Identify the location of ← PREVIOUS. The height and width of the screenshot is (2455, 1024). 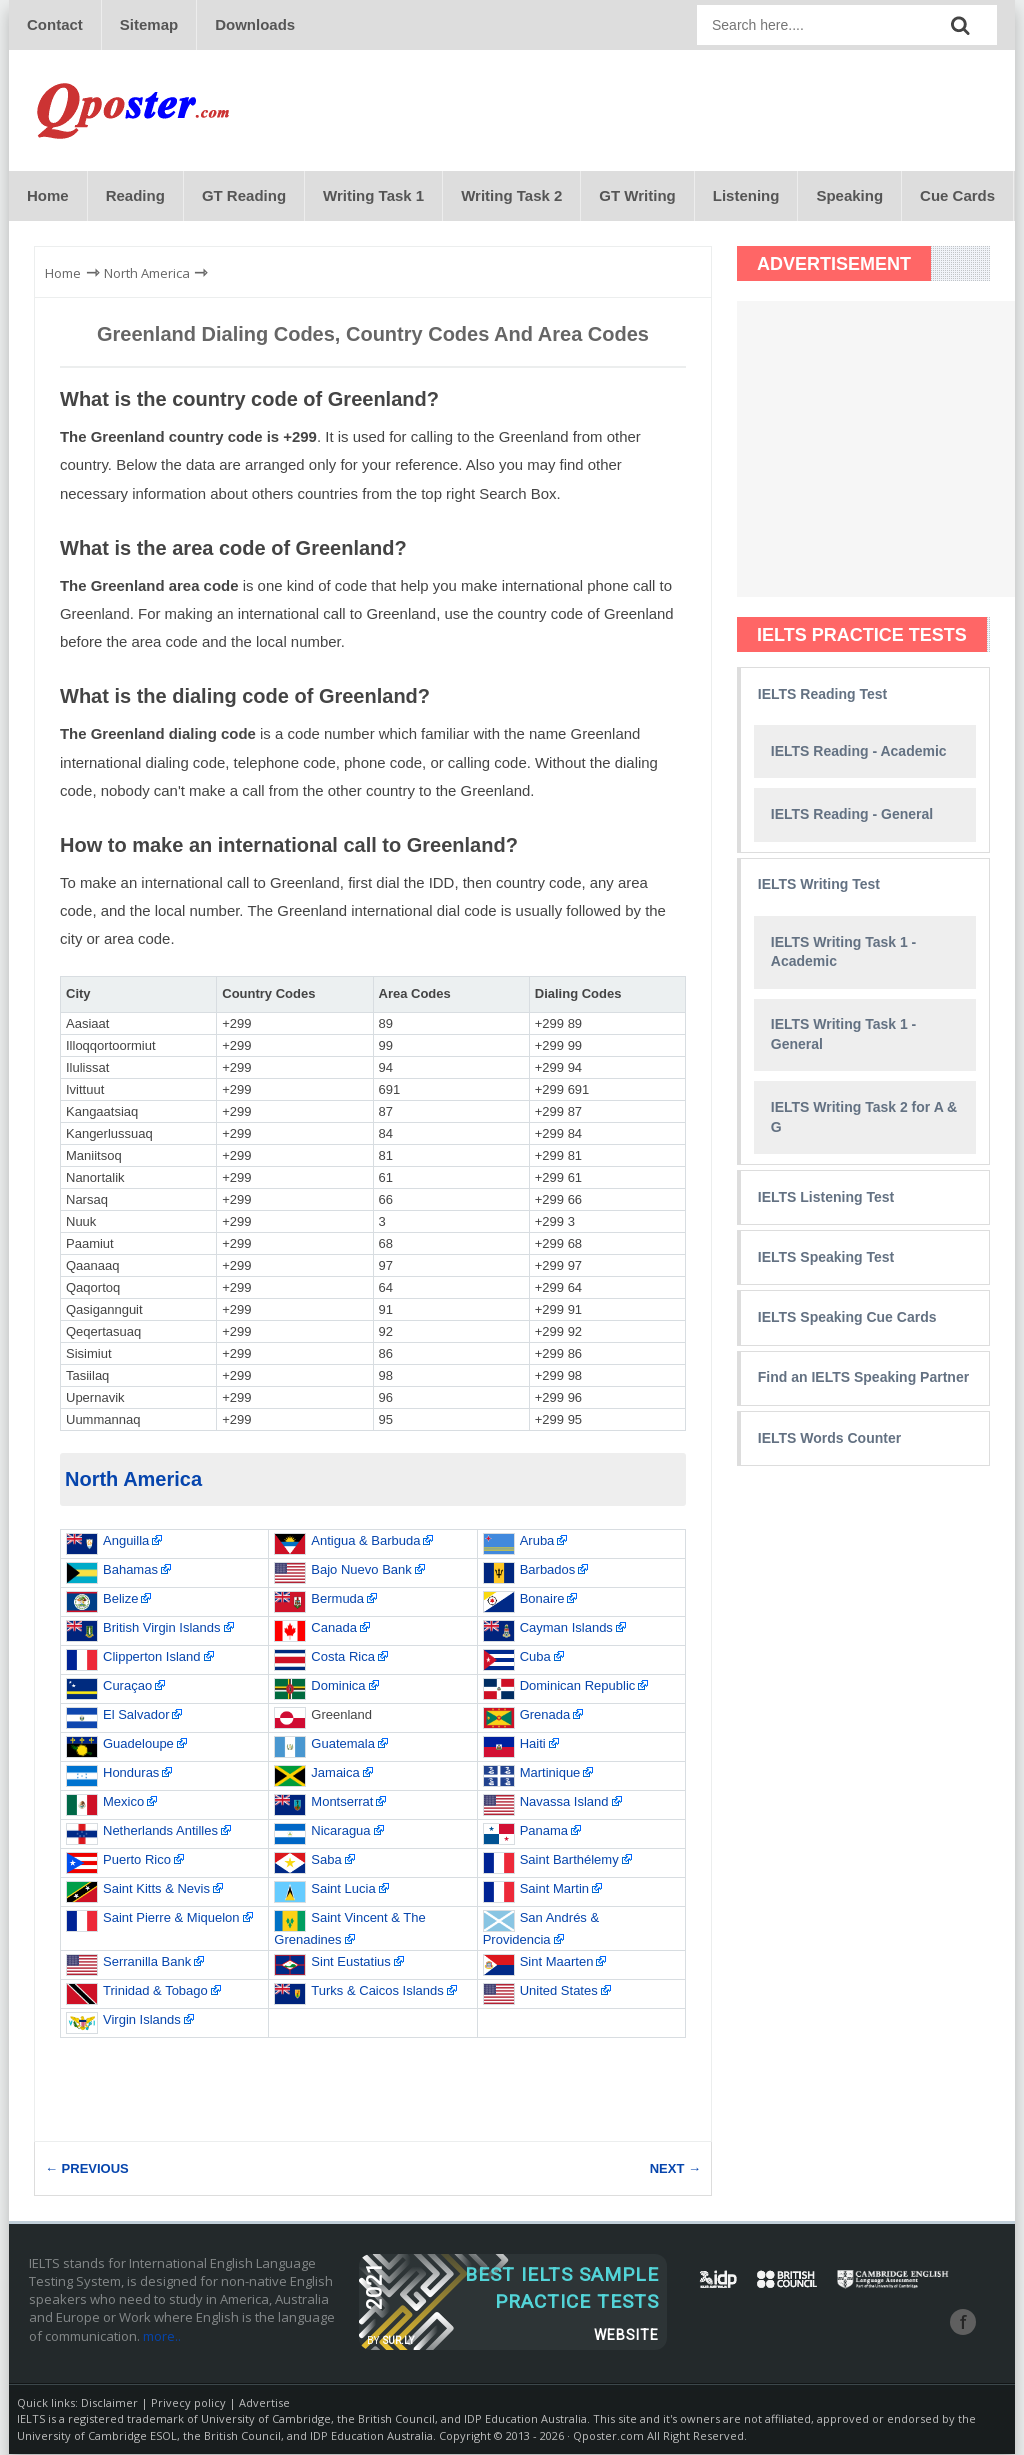
(87, 2169).